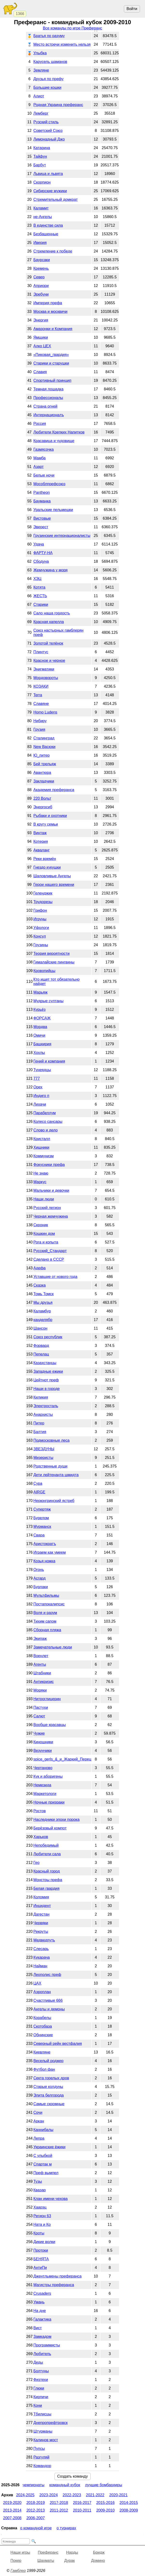 The image size is (145, 2576). I want to click on Авантюра, so click(42, 773).